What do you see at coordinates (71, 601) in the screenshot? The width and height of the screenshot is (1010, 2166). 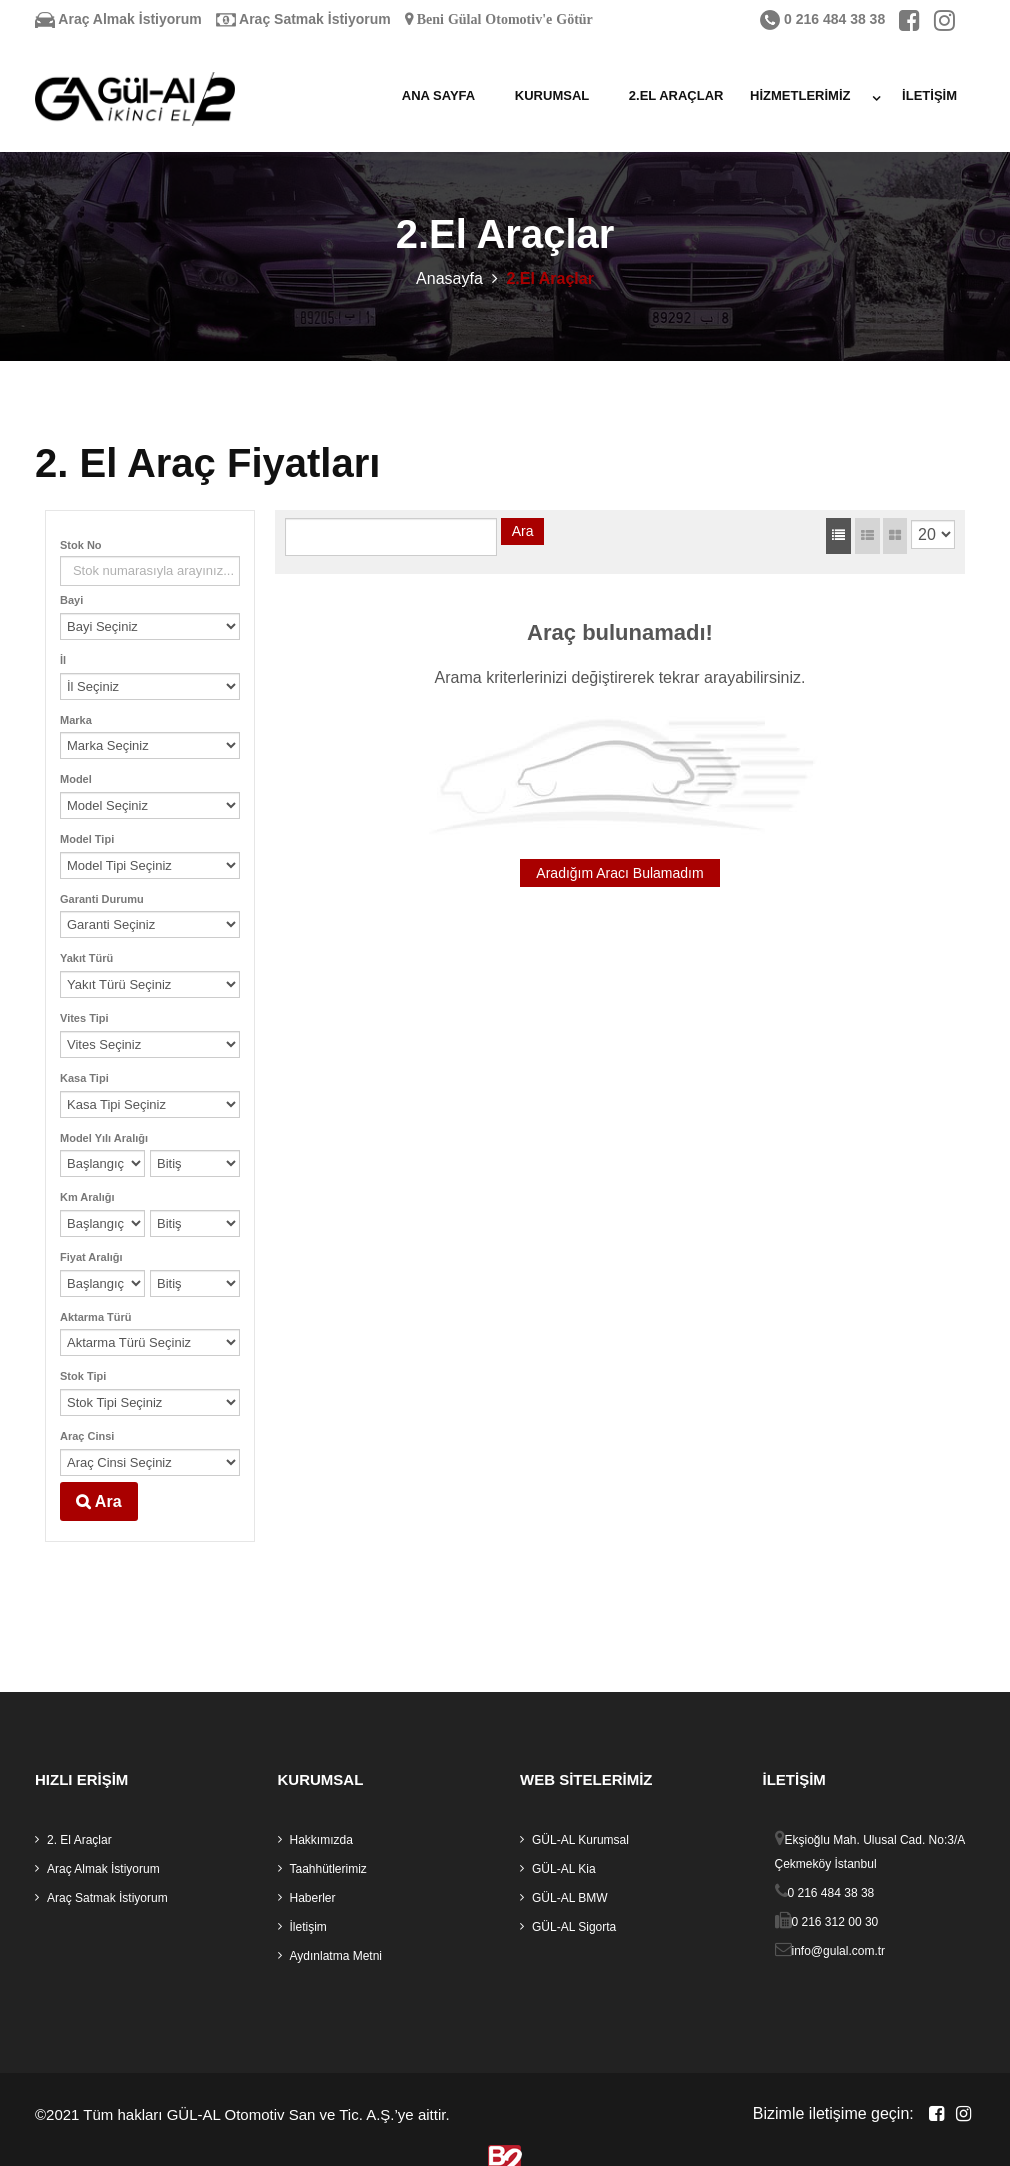 I see `Bayi` at bounding box center [71, 601].